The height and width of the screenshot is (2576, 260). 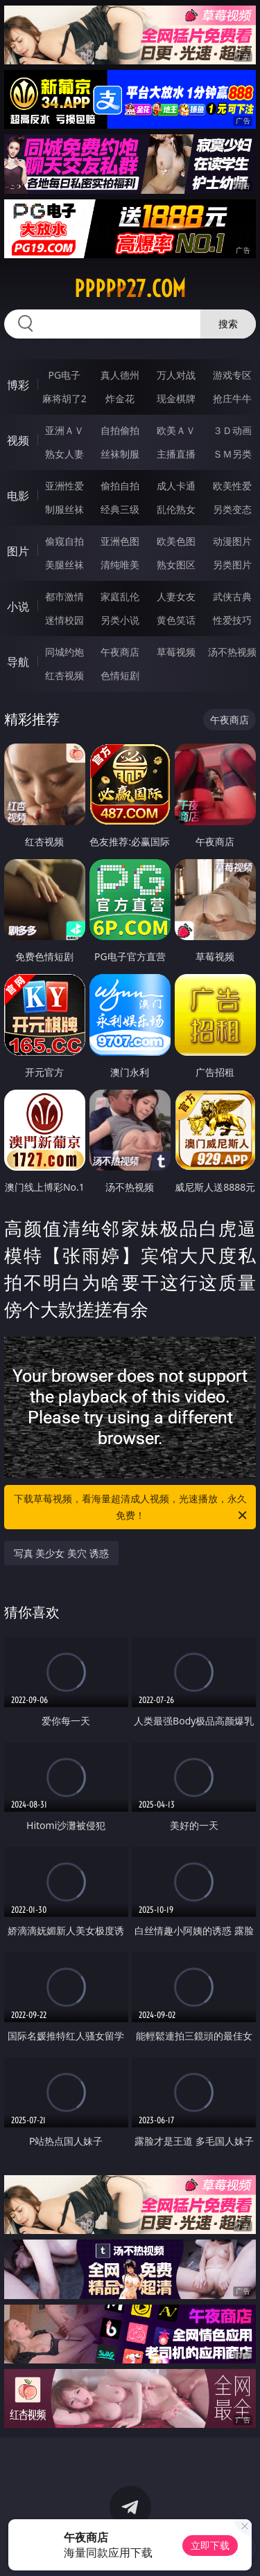 I want to click on 导航, so click(x=18, y=661).